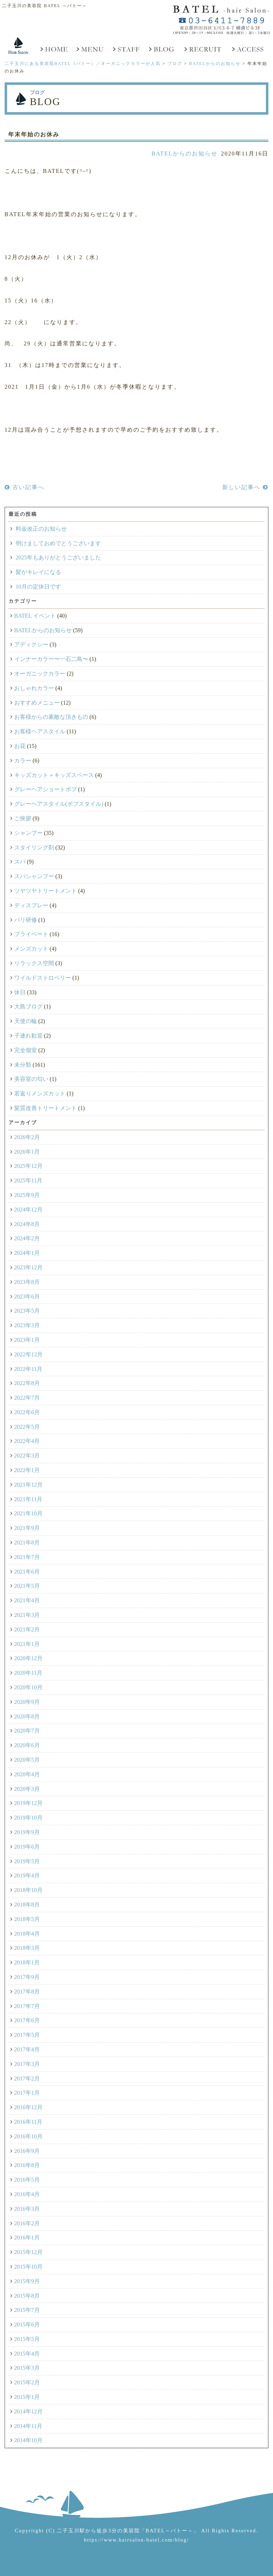  Describe the element at coordinates (27, 1789) in the screenshot. I see `2020年3月` at that location.